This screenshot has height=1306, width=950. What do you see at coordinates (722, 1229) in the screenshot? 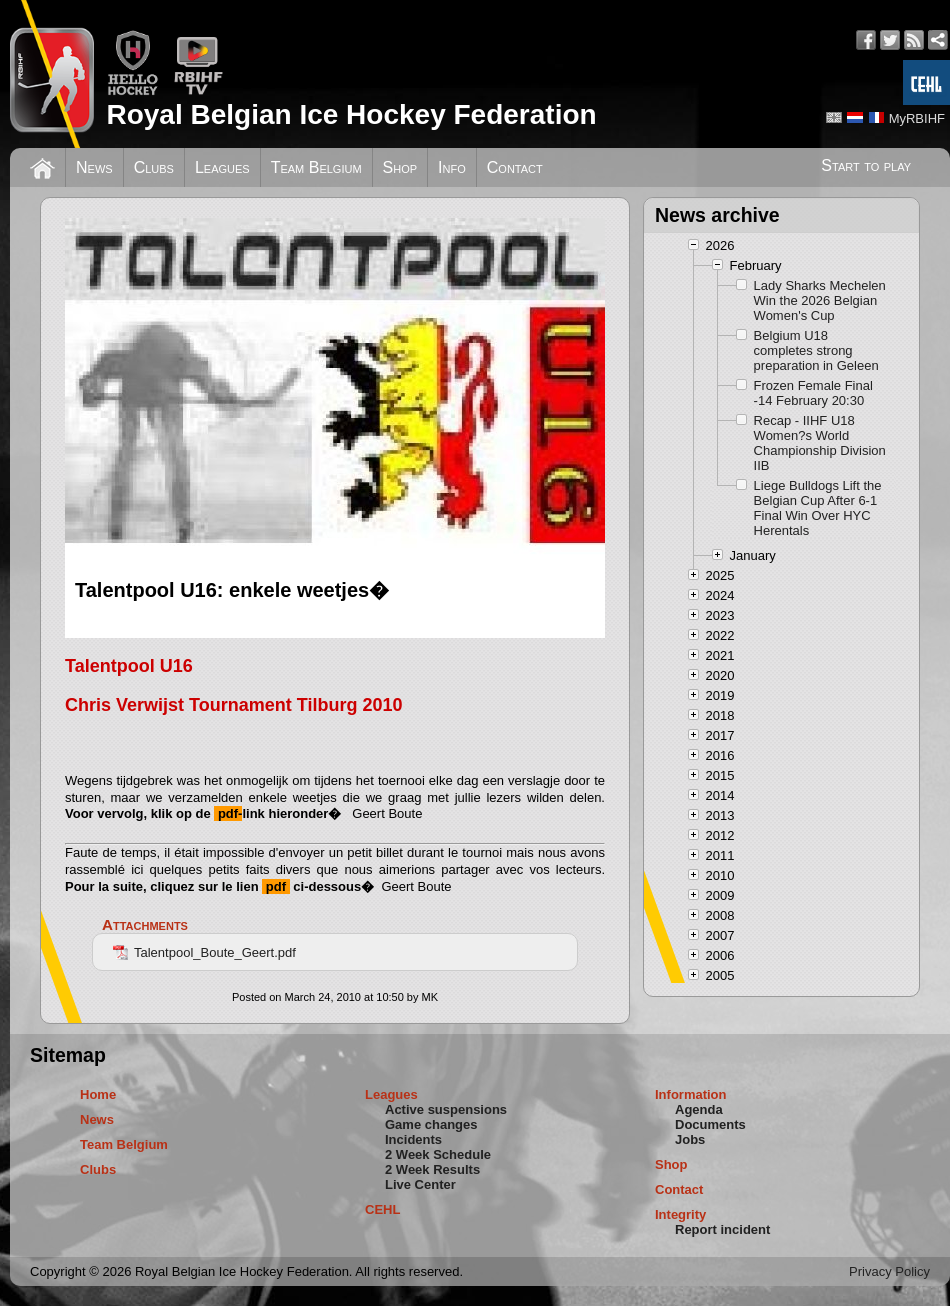
I see `Report incident` at bounding box center [722, 1229].